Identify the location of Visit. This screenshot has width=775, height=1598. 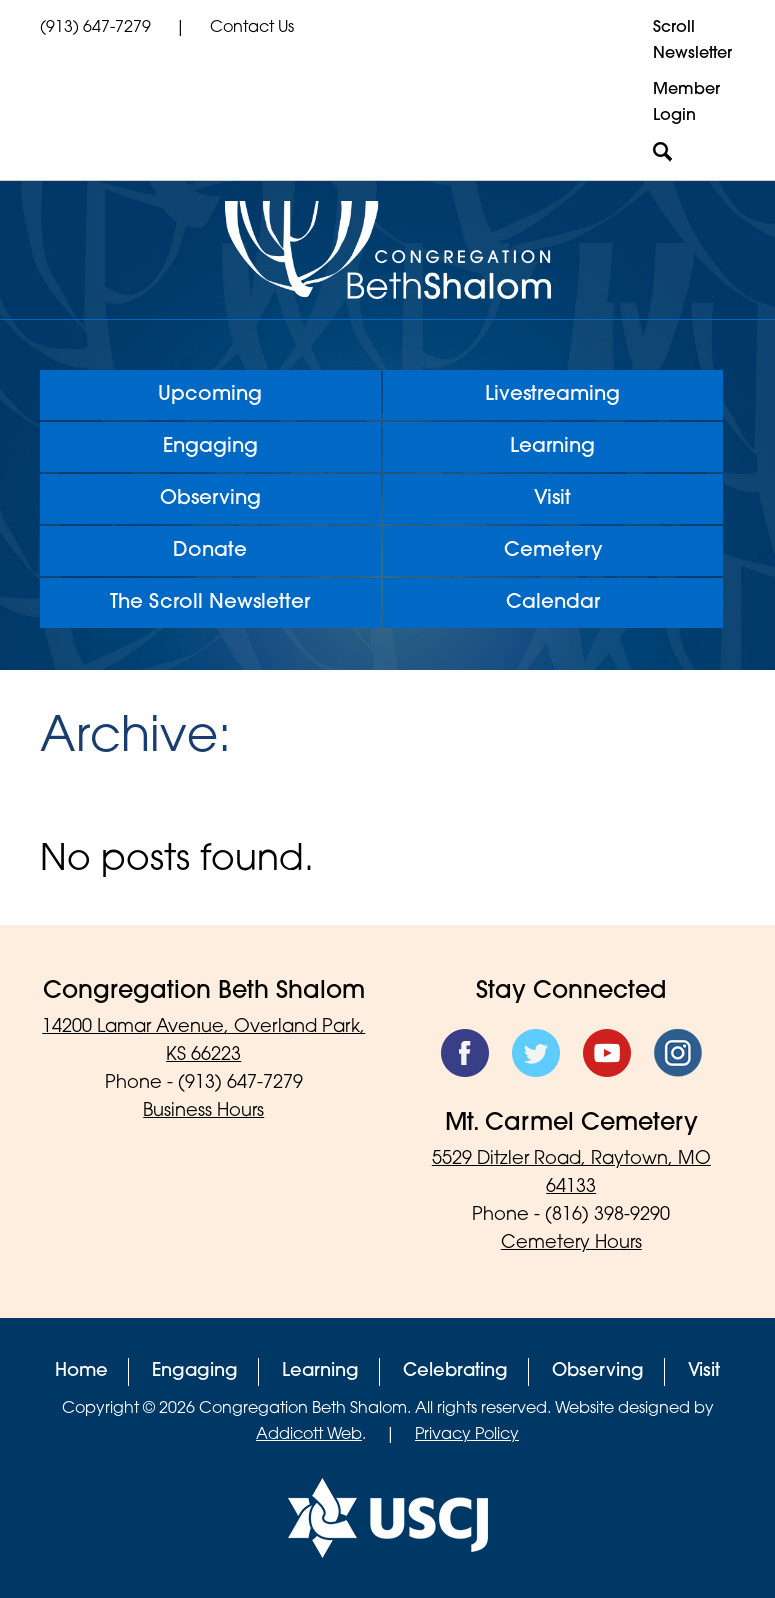
(552, 499).